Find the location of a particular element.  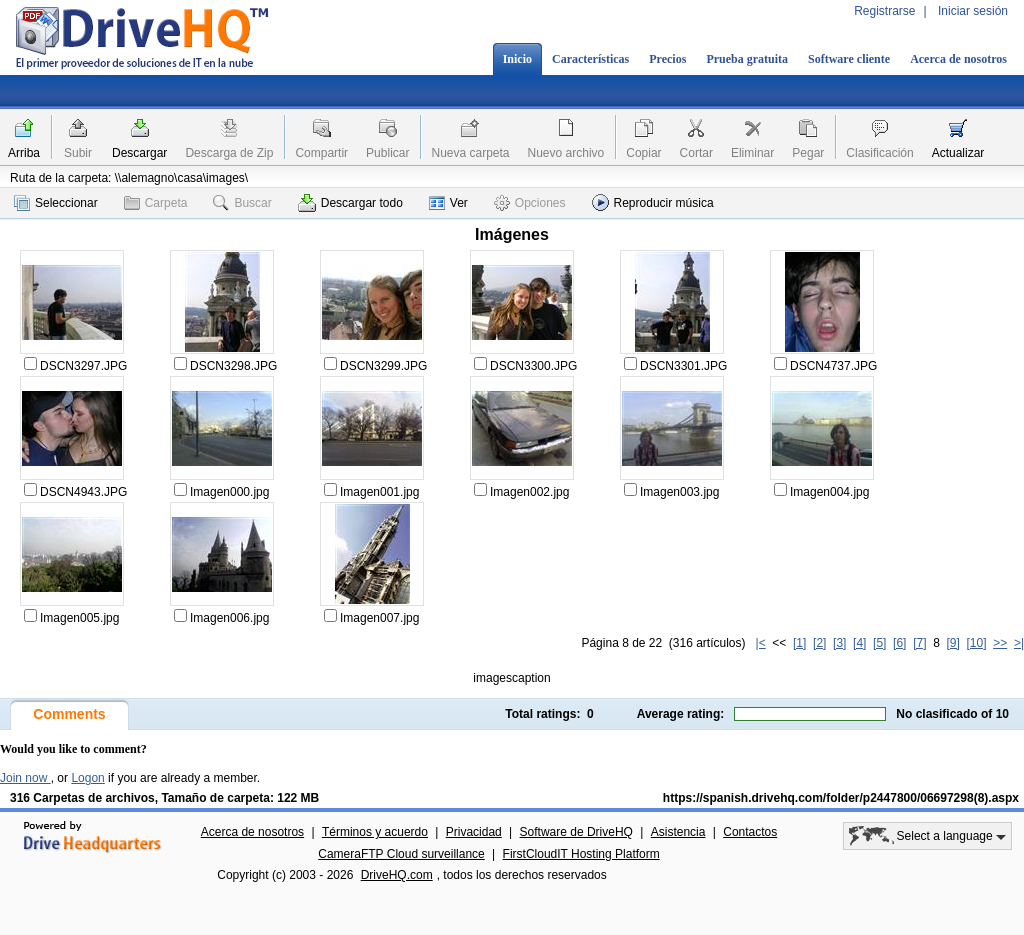

>| is located at coordinates (1019, 643).